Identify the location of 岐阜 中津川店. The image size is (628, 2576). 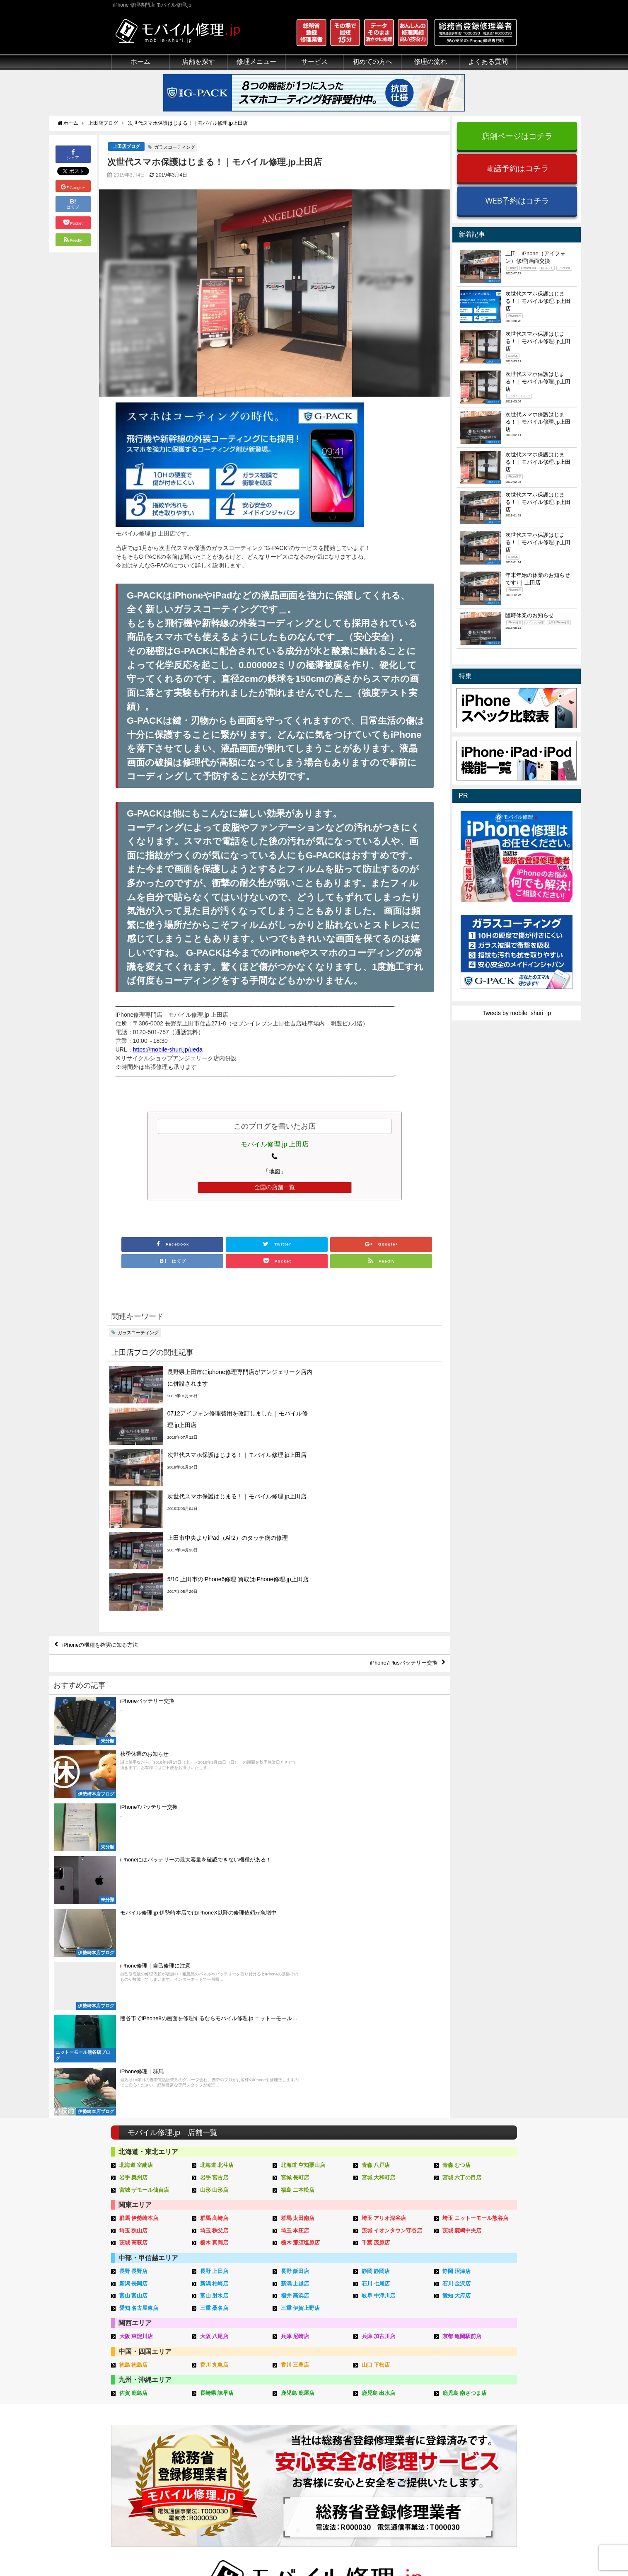
(379, 1955).